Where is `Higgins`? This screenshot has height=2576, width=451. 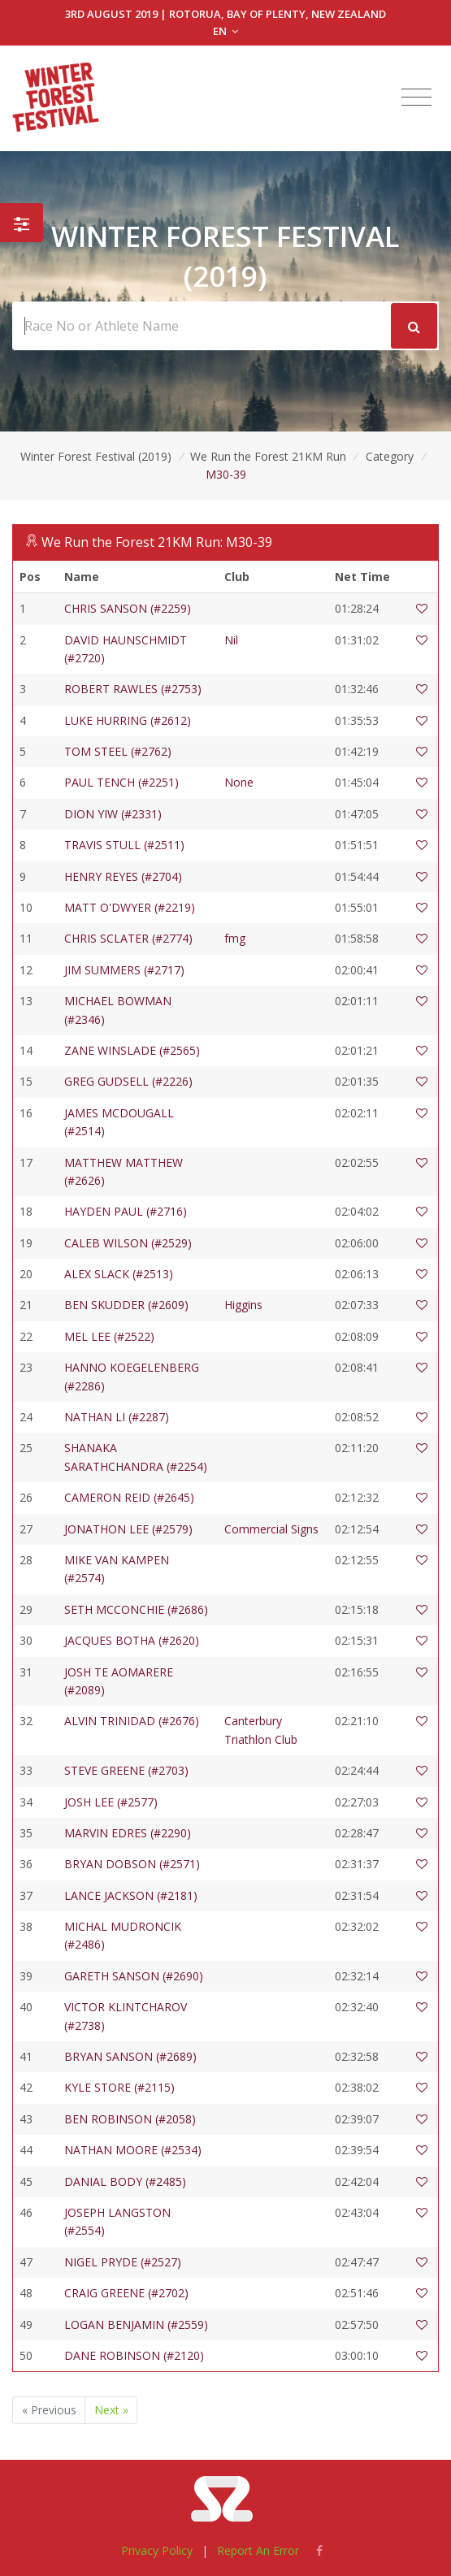 Higgins is located at coordinates (243, 1304).